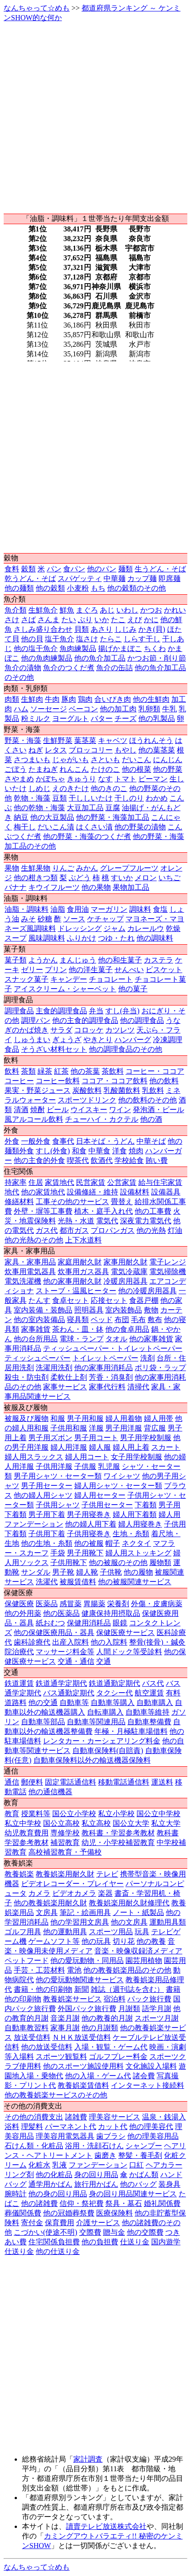 The image size is (191, 2576). I want to click on 健康保持用摂取品, so click(111, 1613).